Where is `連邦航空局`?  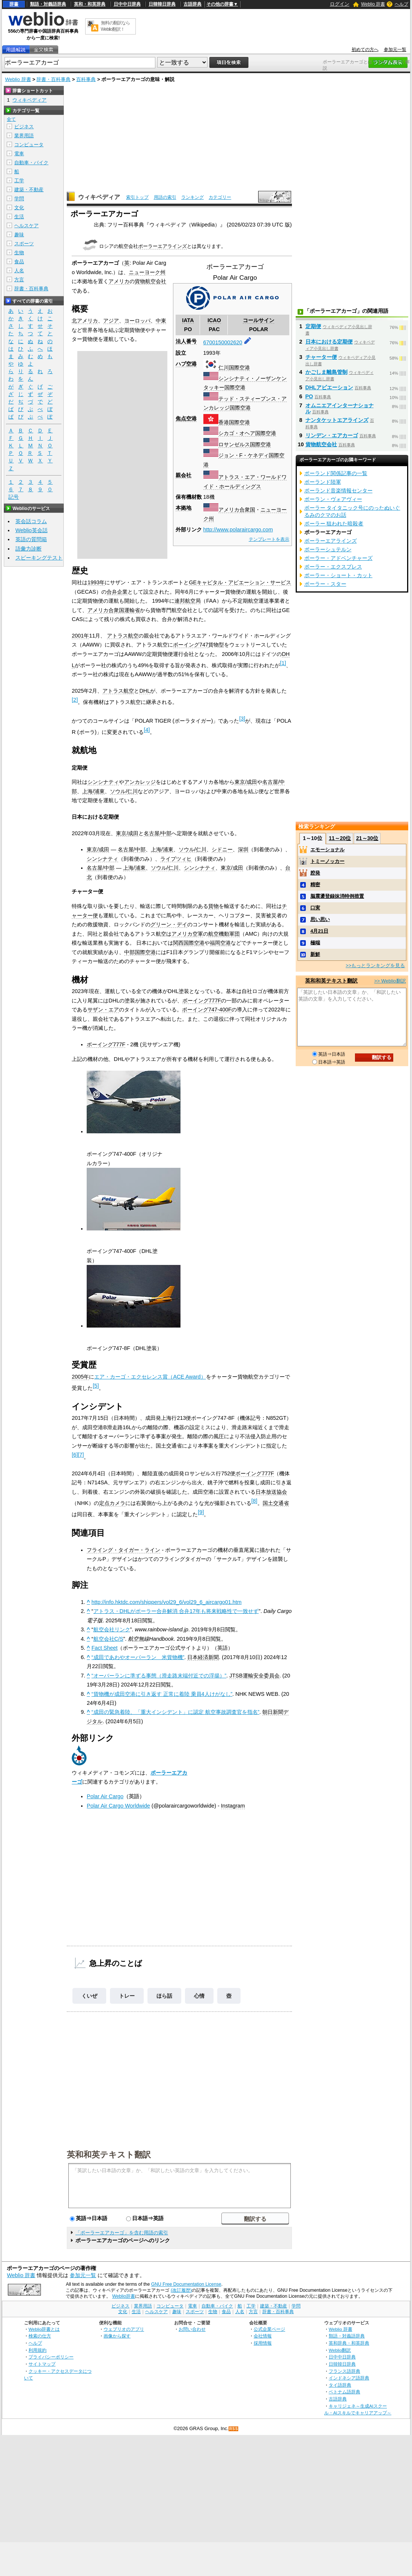 連邦航空局 is located at coordinates (187, 601).